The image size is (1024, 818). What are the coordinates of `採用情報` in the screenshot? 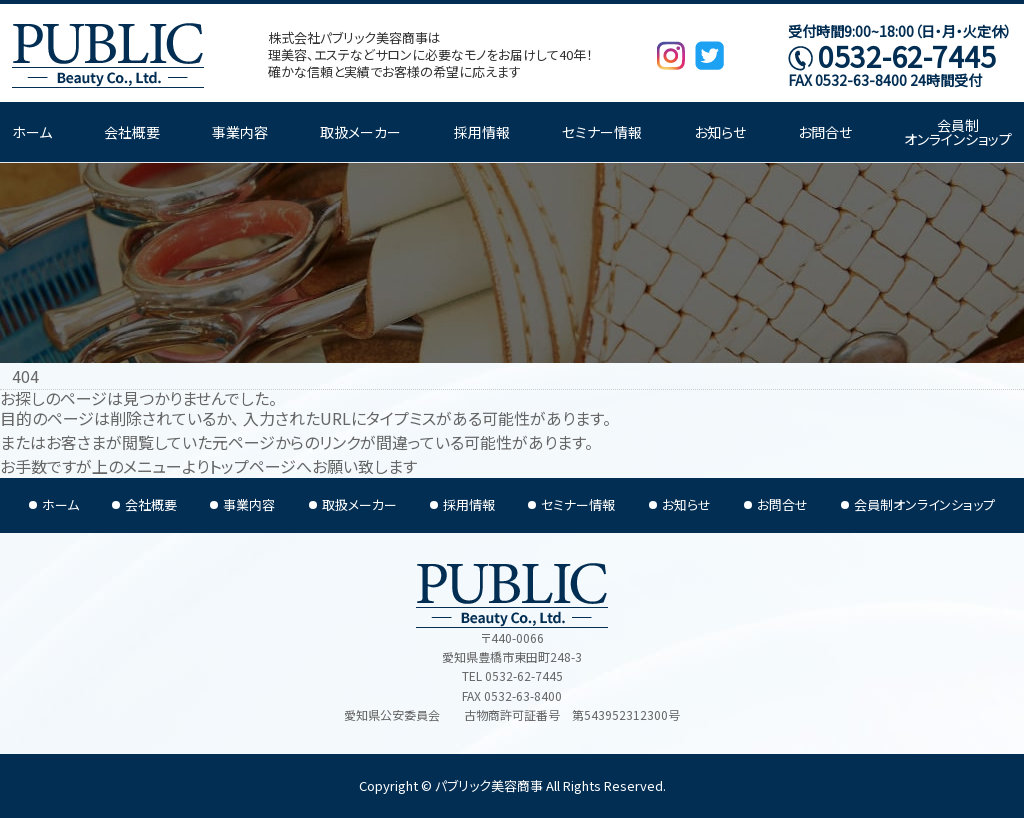 It's located at (482, 132).